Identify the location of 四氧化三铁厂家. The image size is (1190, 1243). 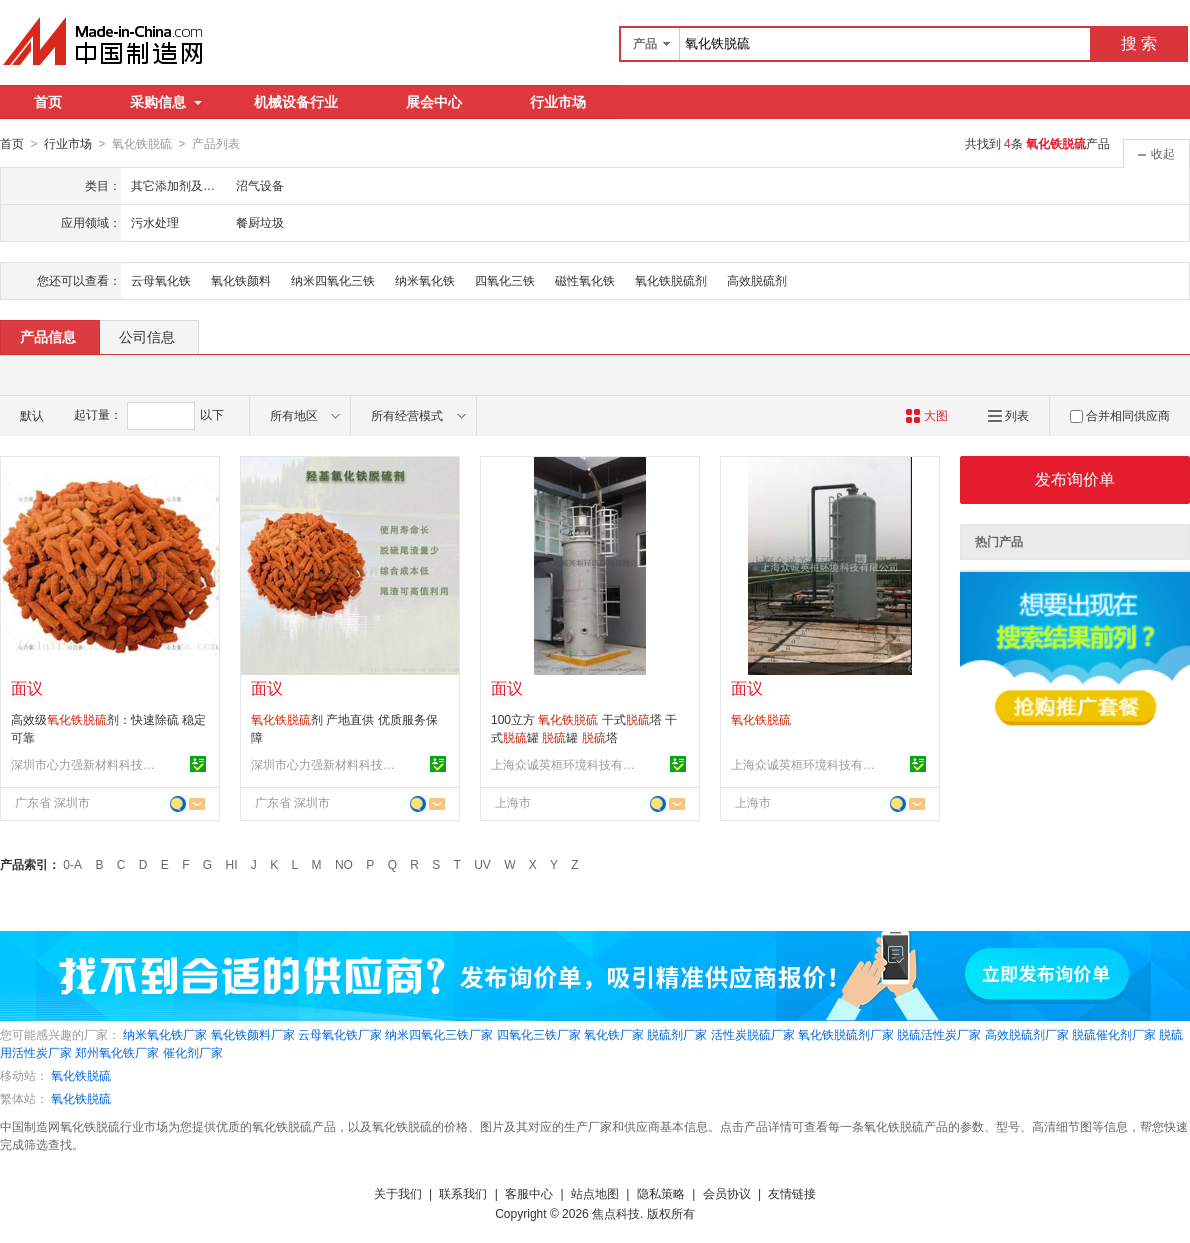
(539, 1034).